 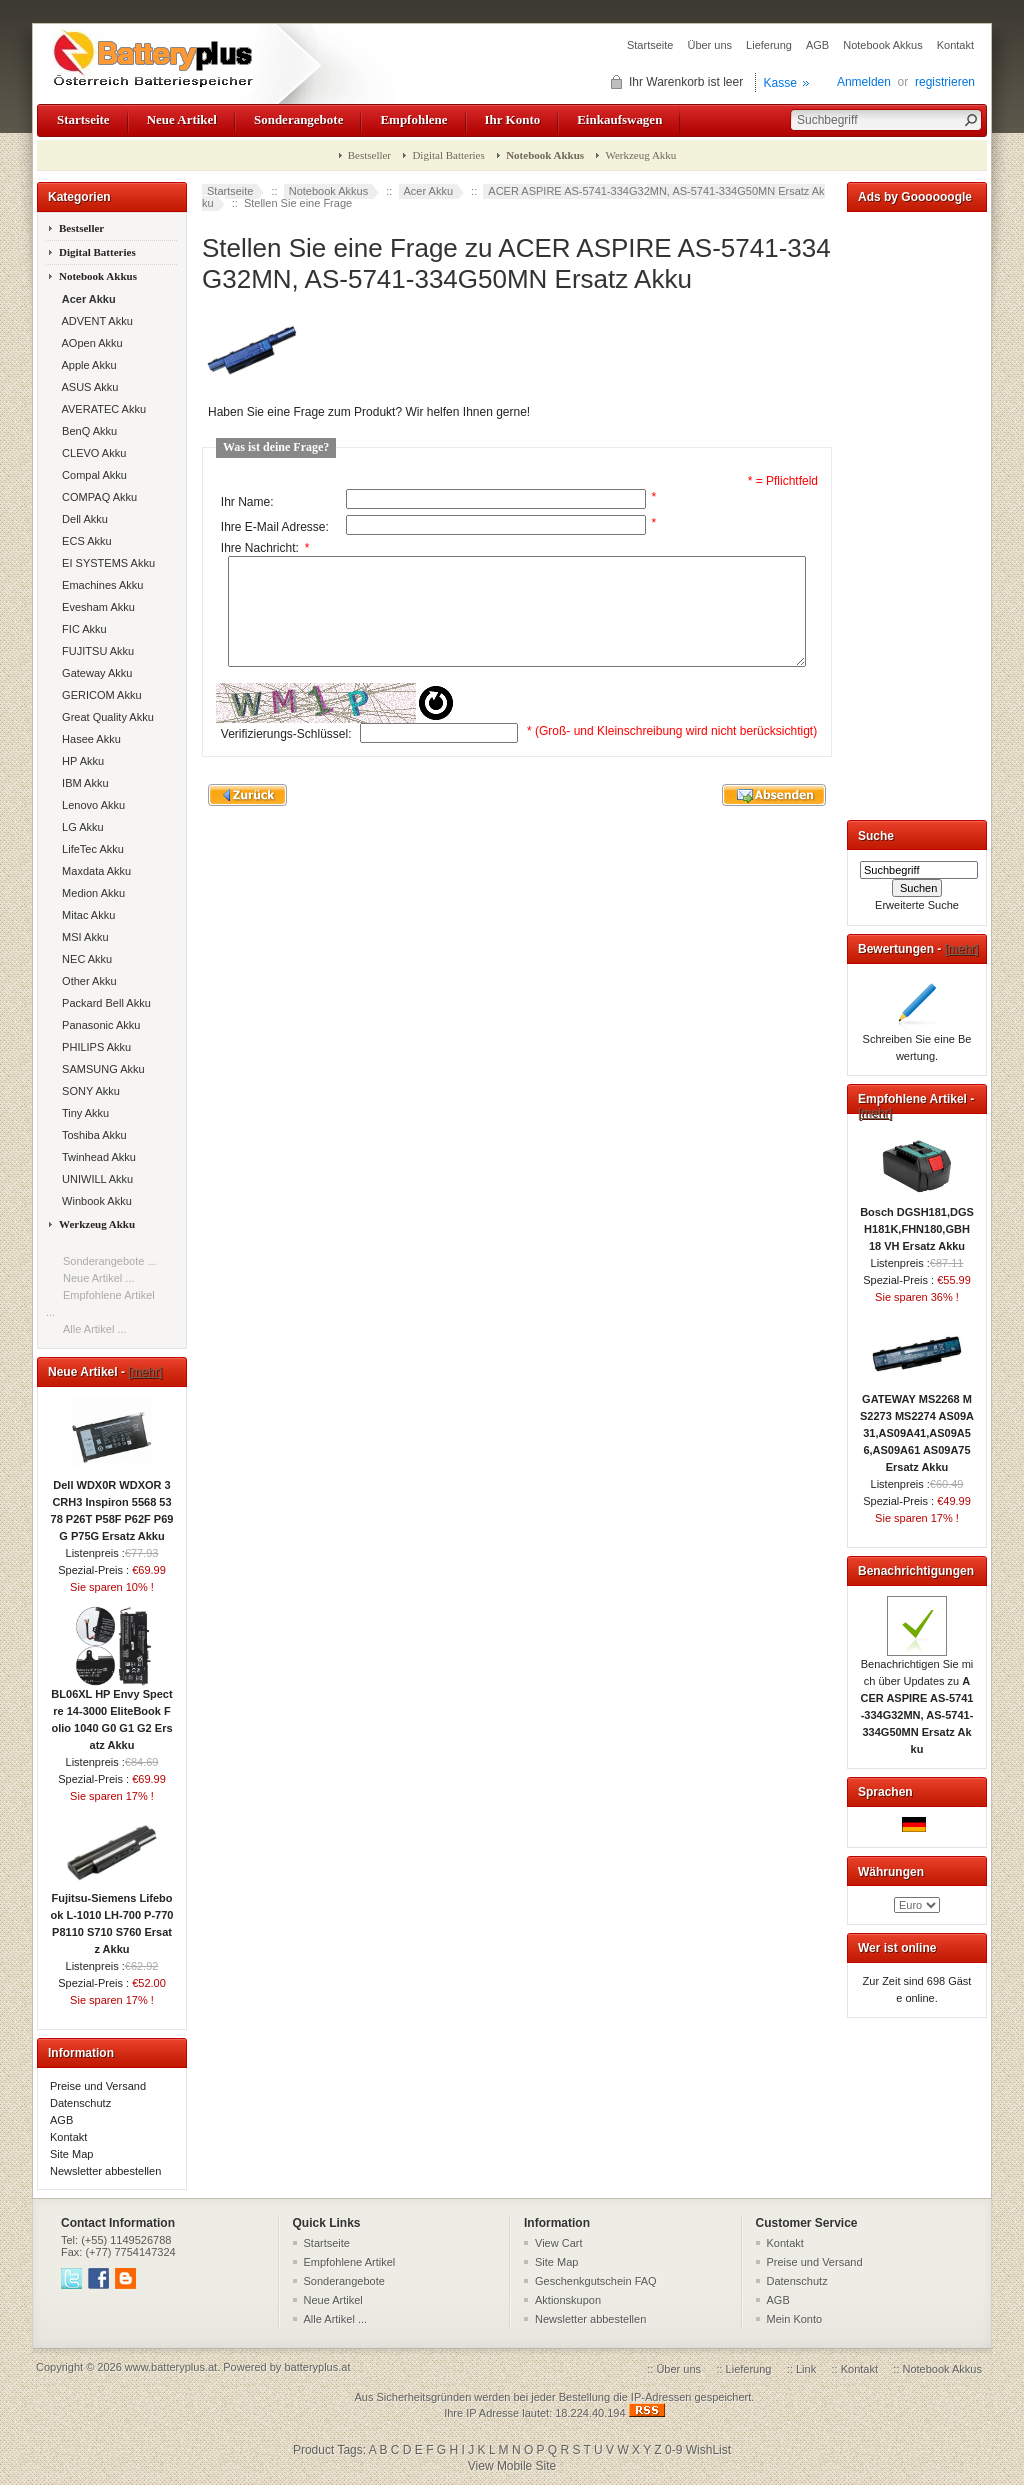 I want to click on ECS Akku, so click(x=84, y=541).